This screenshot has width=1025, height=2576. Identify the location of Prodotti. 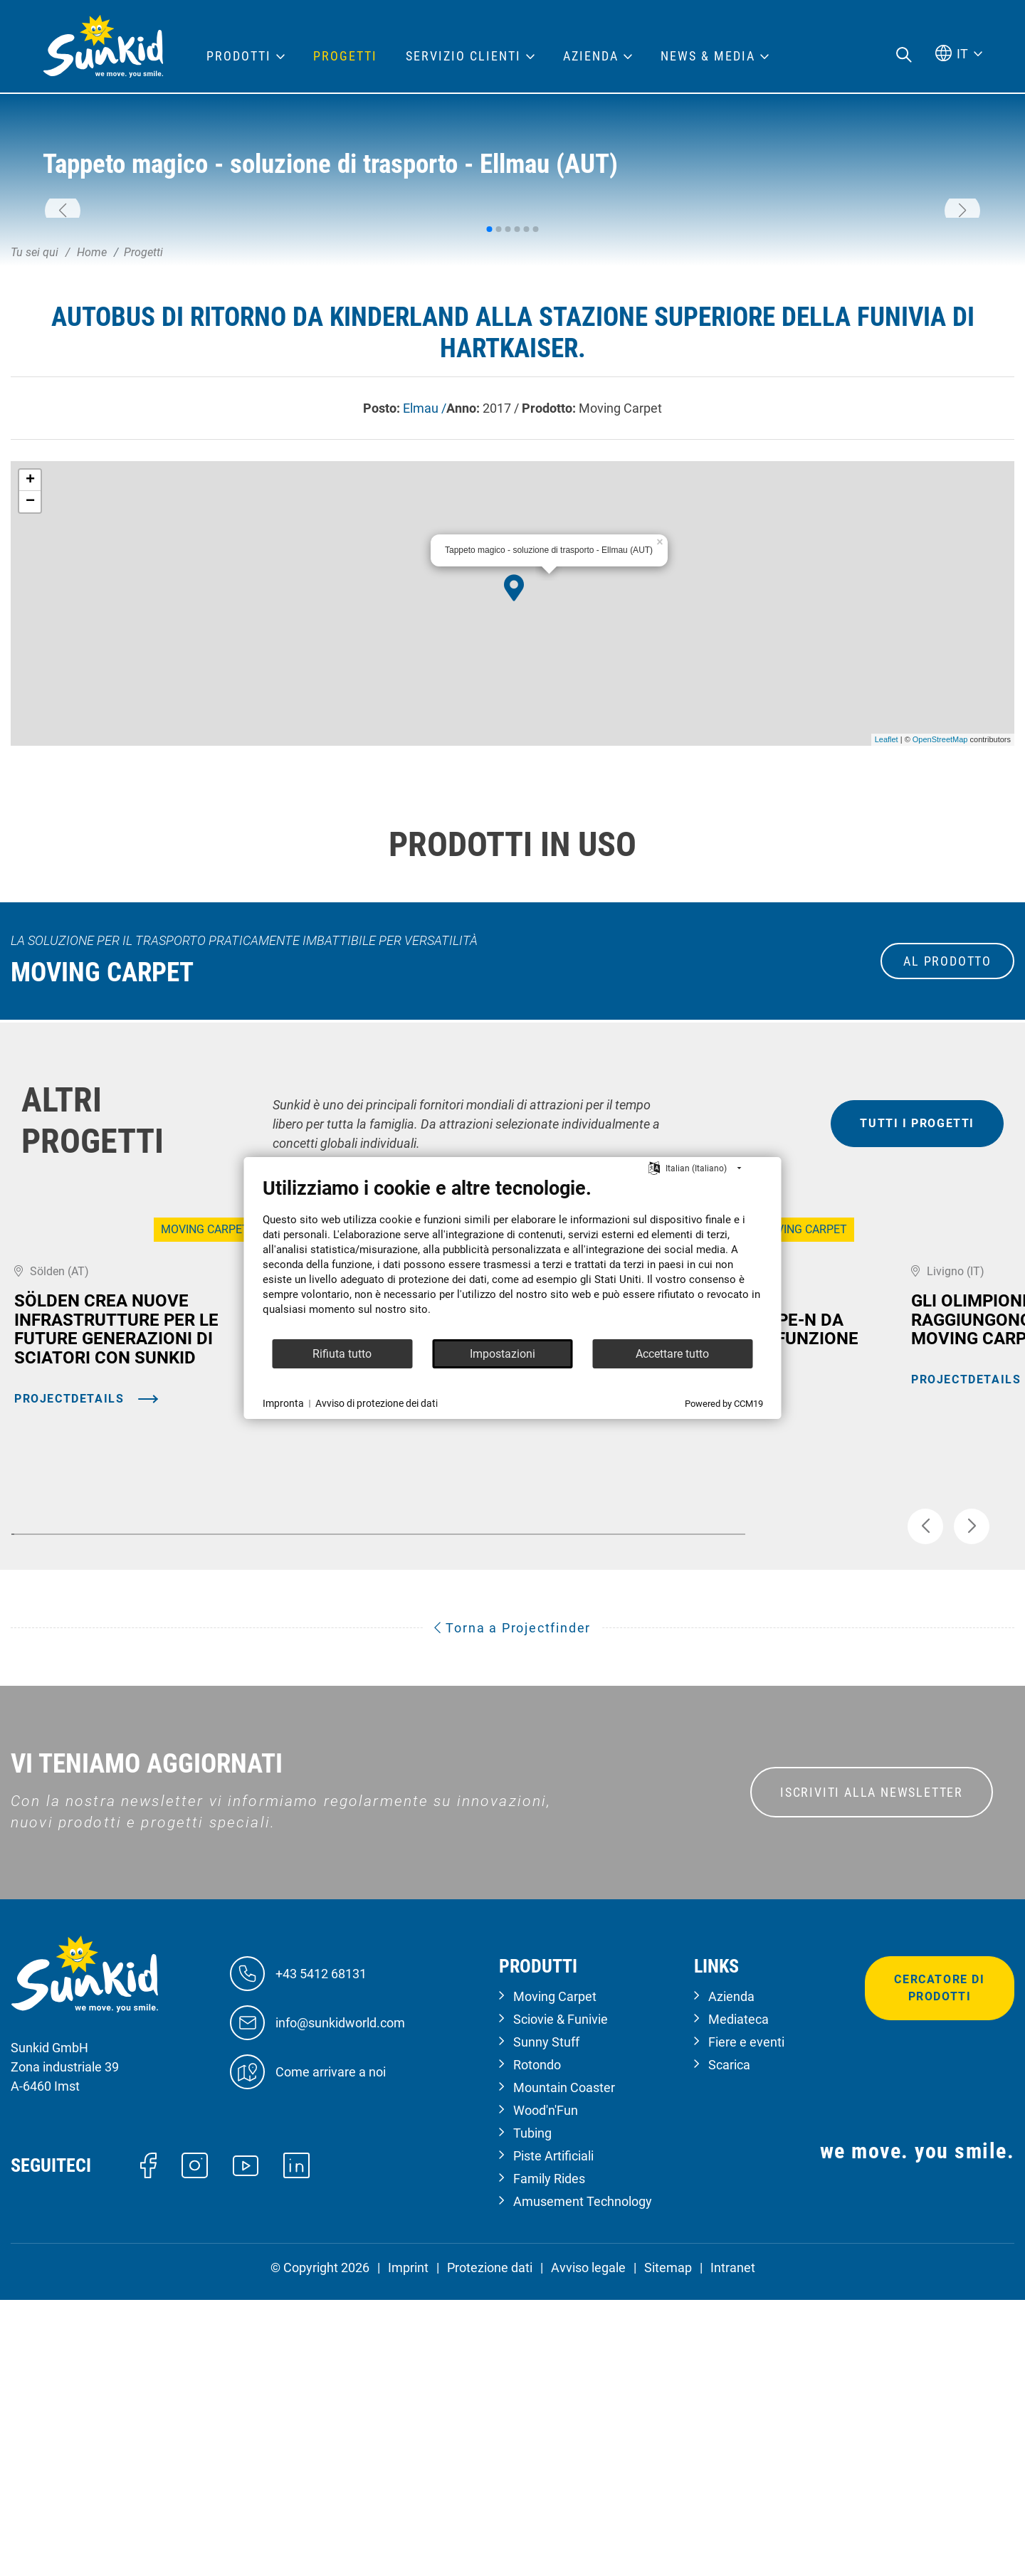
(238, 56).